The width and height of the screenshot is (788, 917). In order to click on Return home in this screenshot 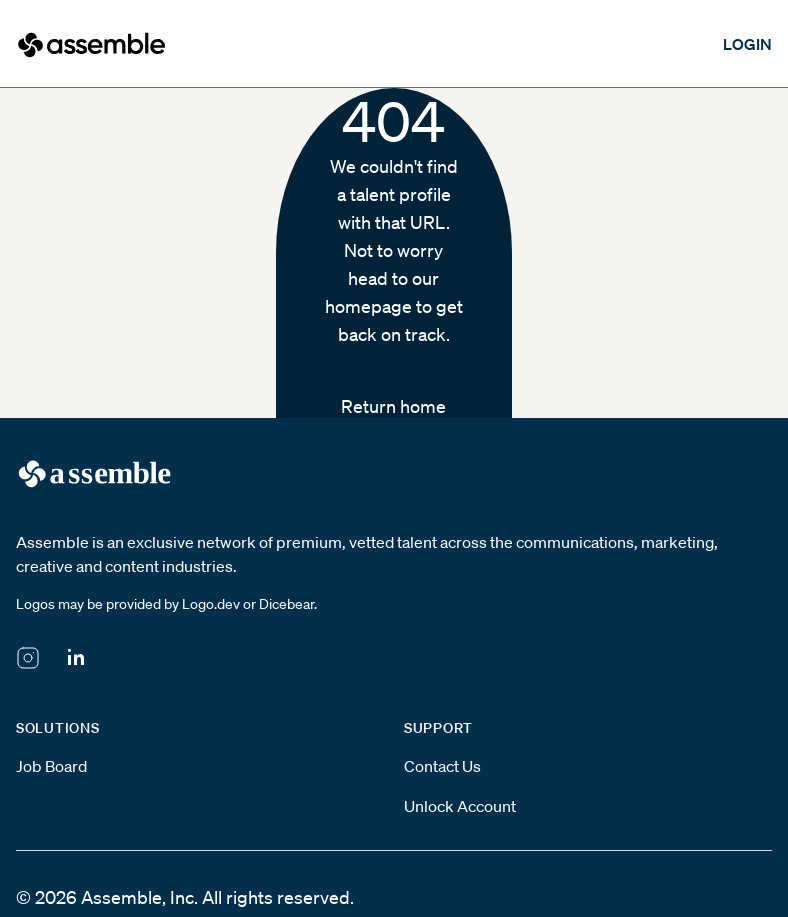, I will do `click(393, 406)`.